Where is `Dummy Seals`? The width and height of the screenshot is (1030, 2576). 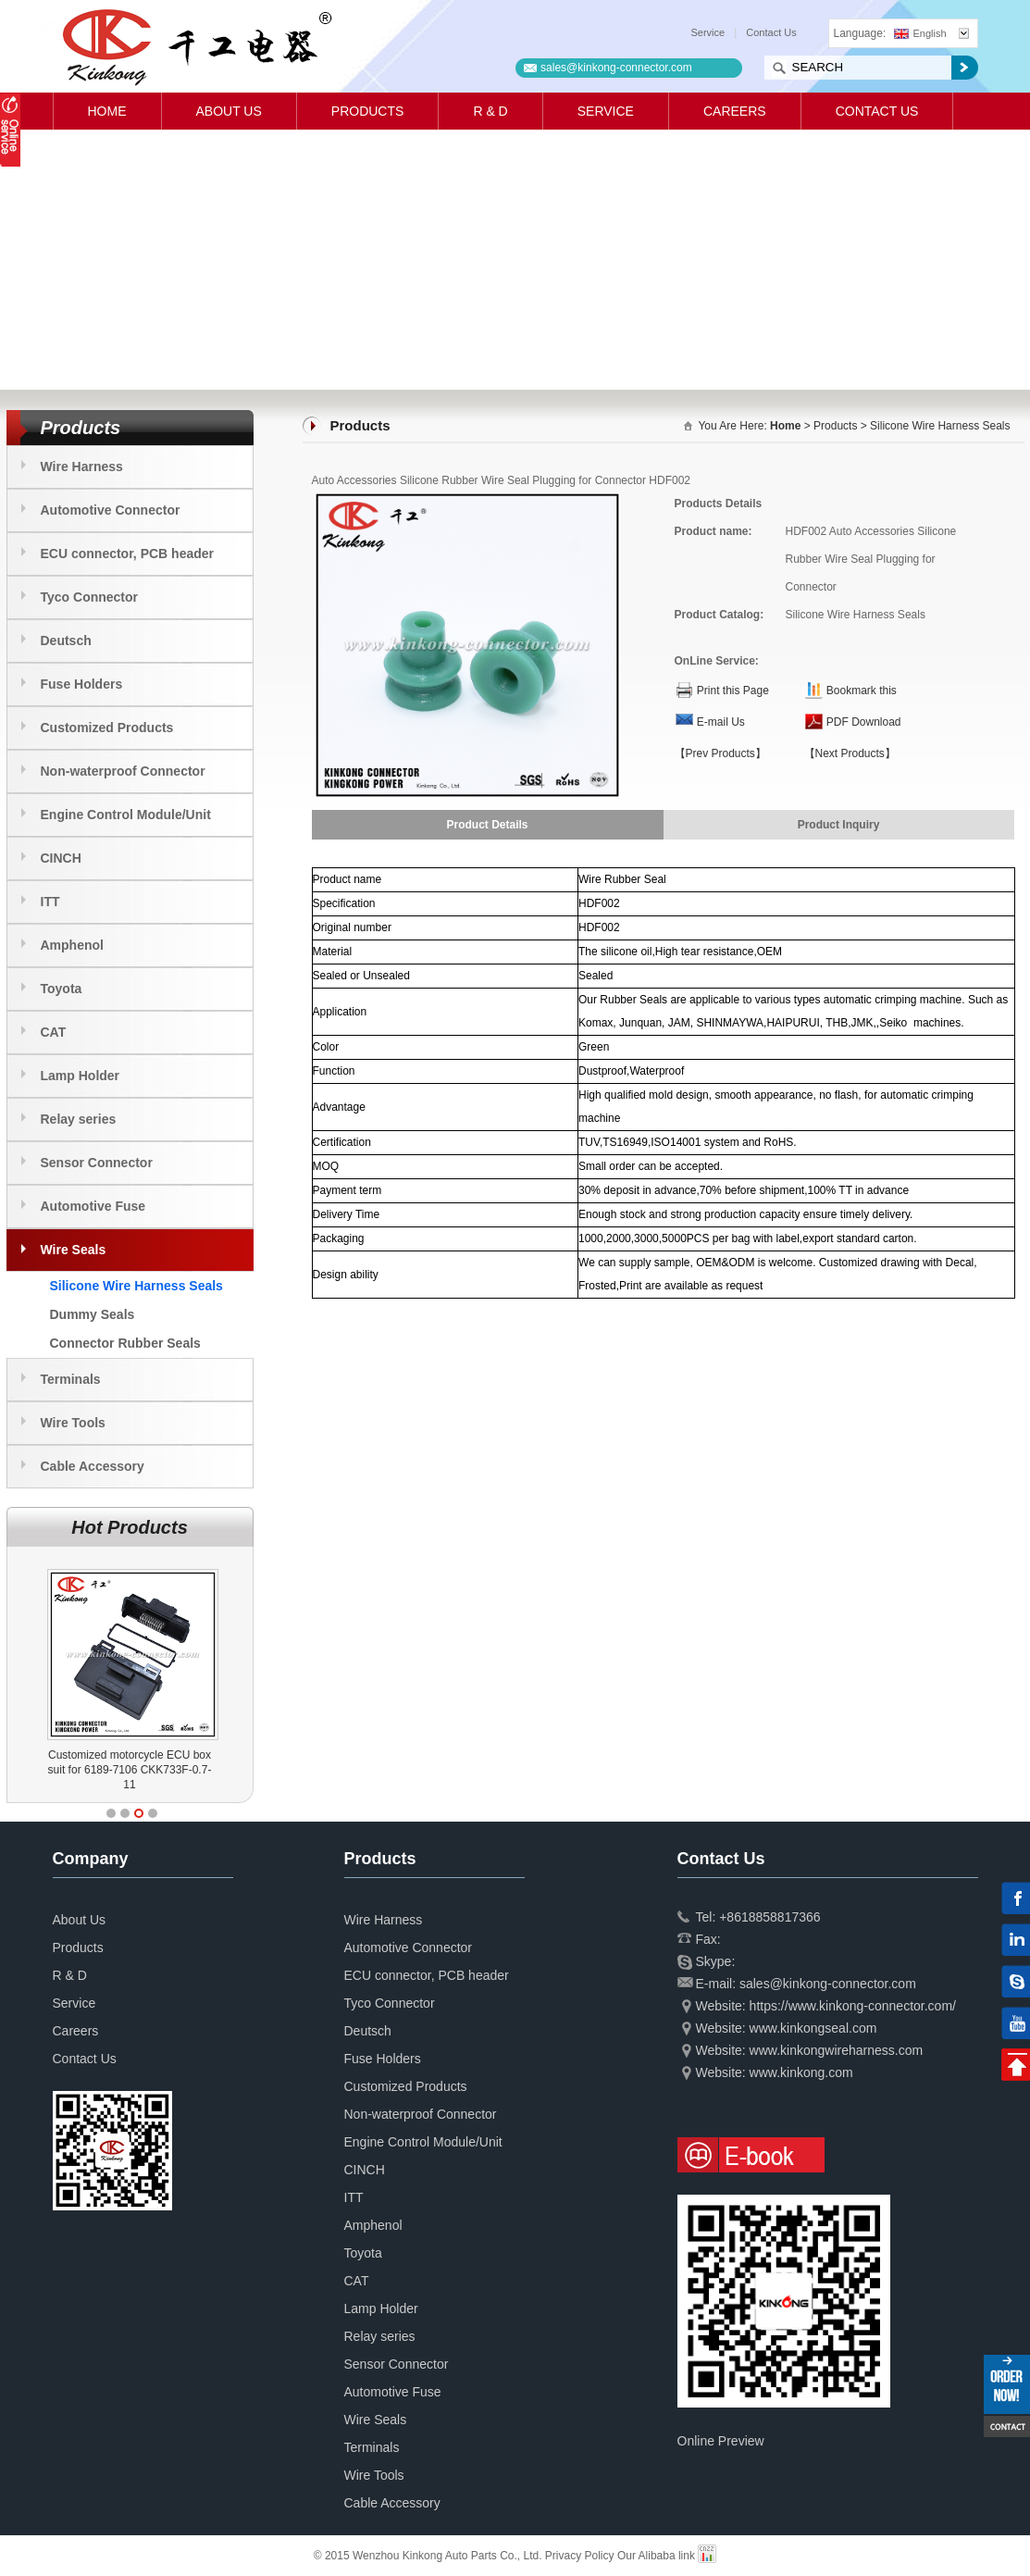
Dummy Seals is located at coordinates (92, 1314).